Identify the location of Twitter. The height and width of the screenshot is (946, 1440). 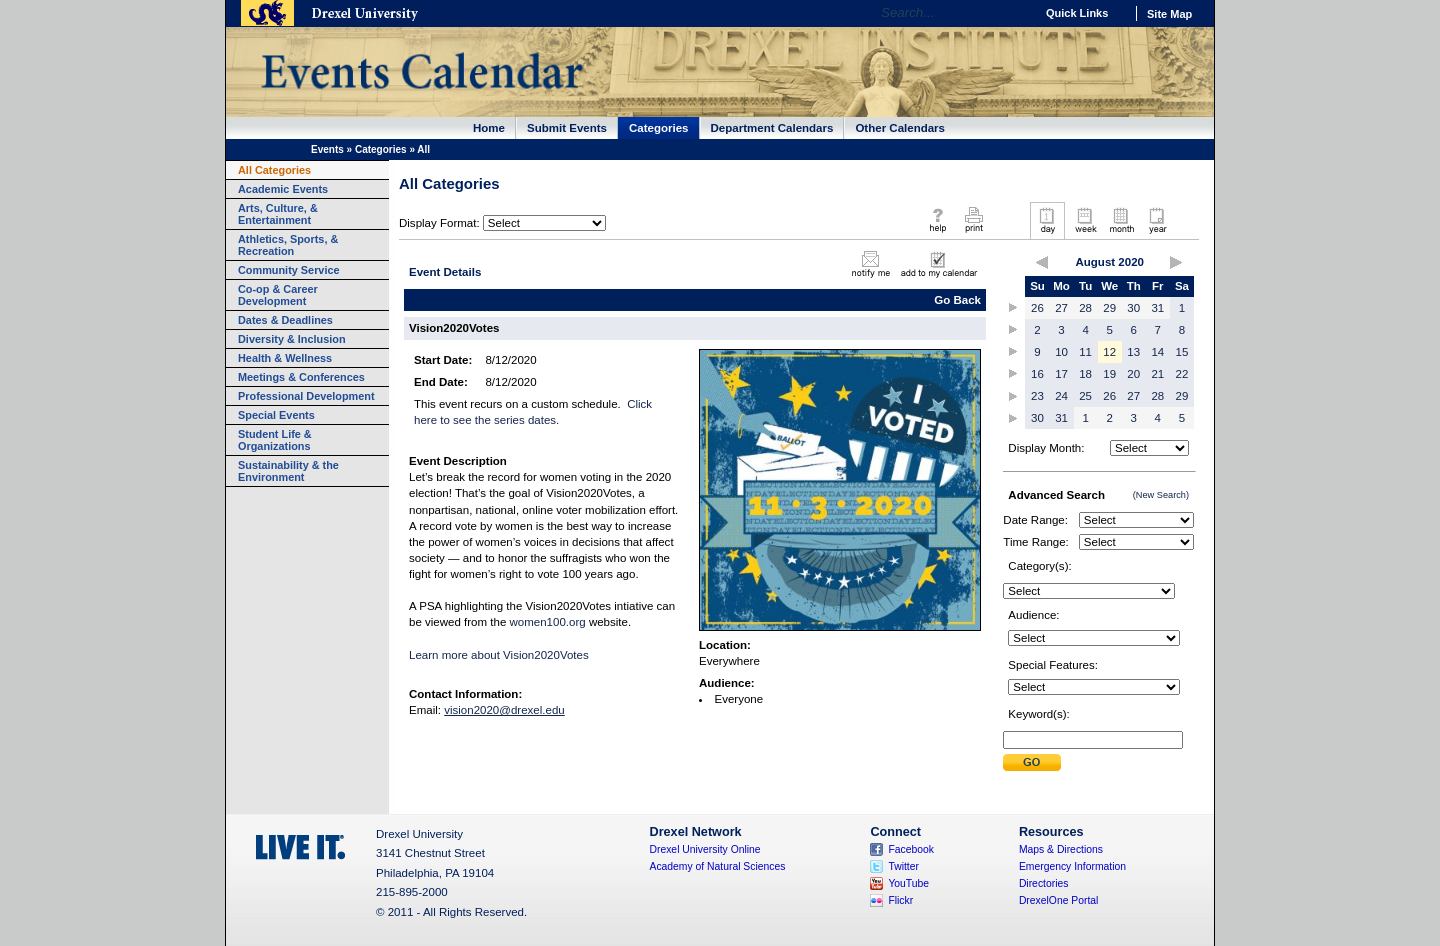
(903, 866).